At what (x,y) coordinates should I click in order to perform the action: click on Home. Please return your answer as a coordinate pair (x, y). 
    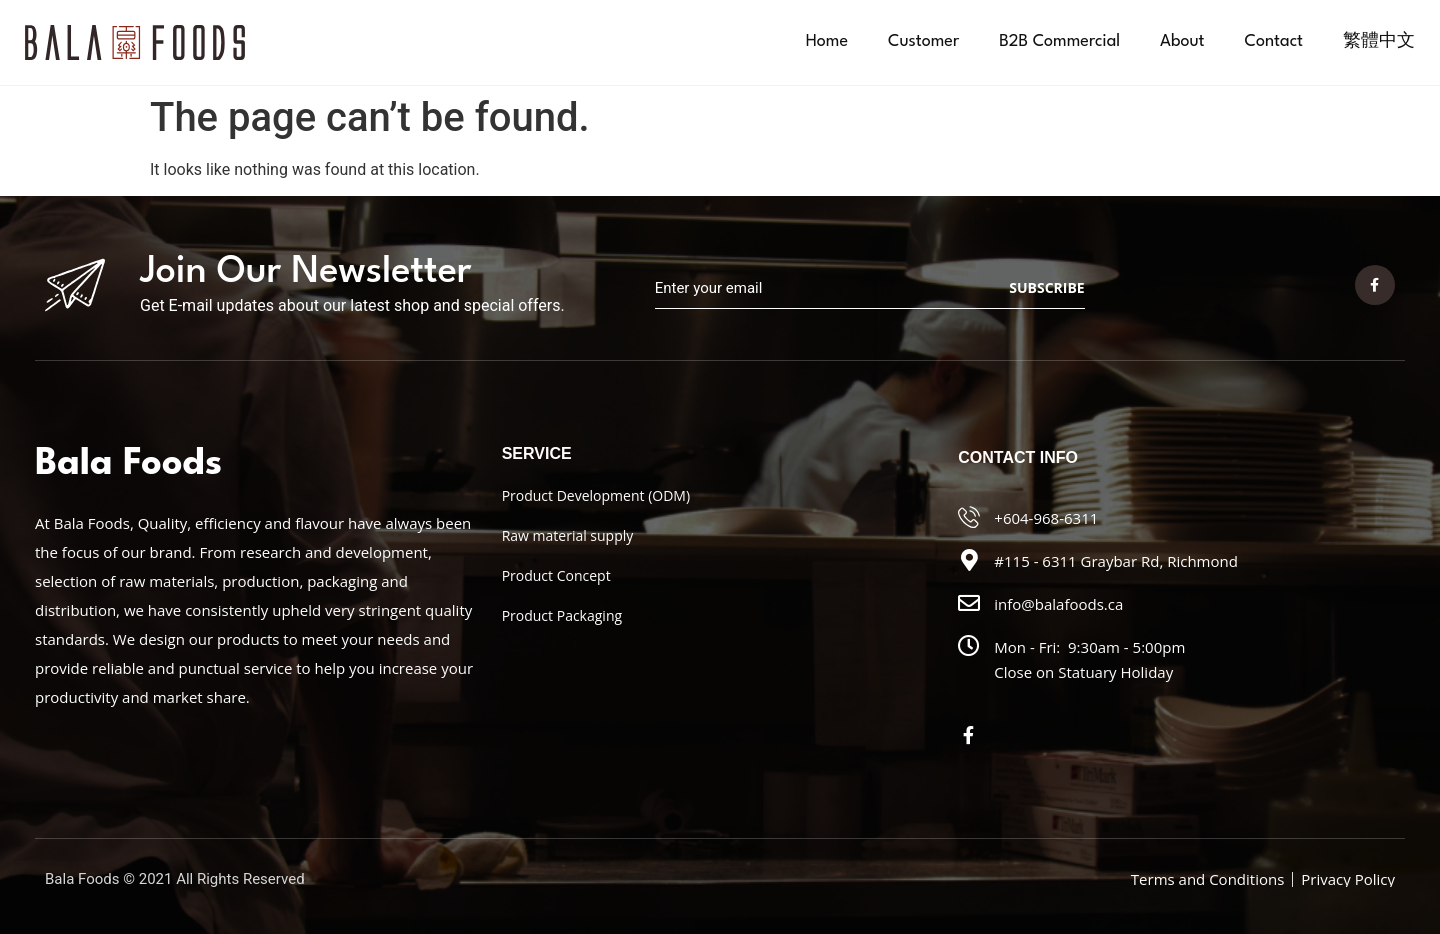
    Looking at the image, I should click on (827, 41).